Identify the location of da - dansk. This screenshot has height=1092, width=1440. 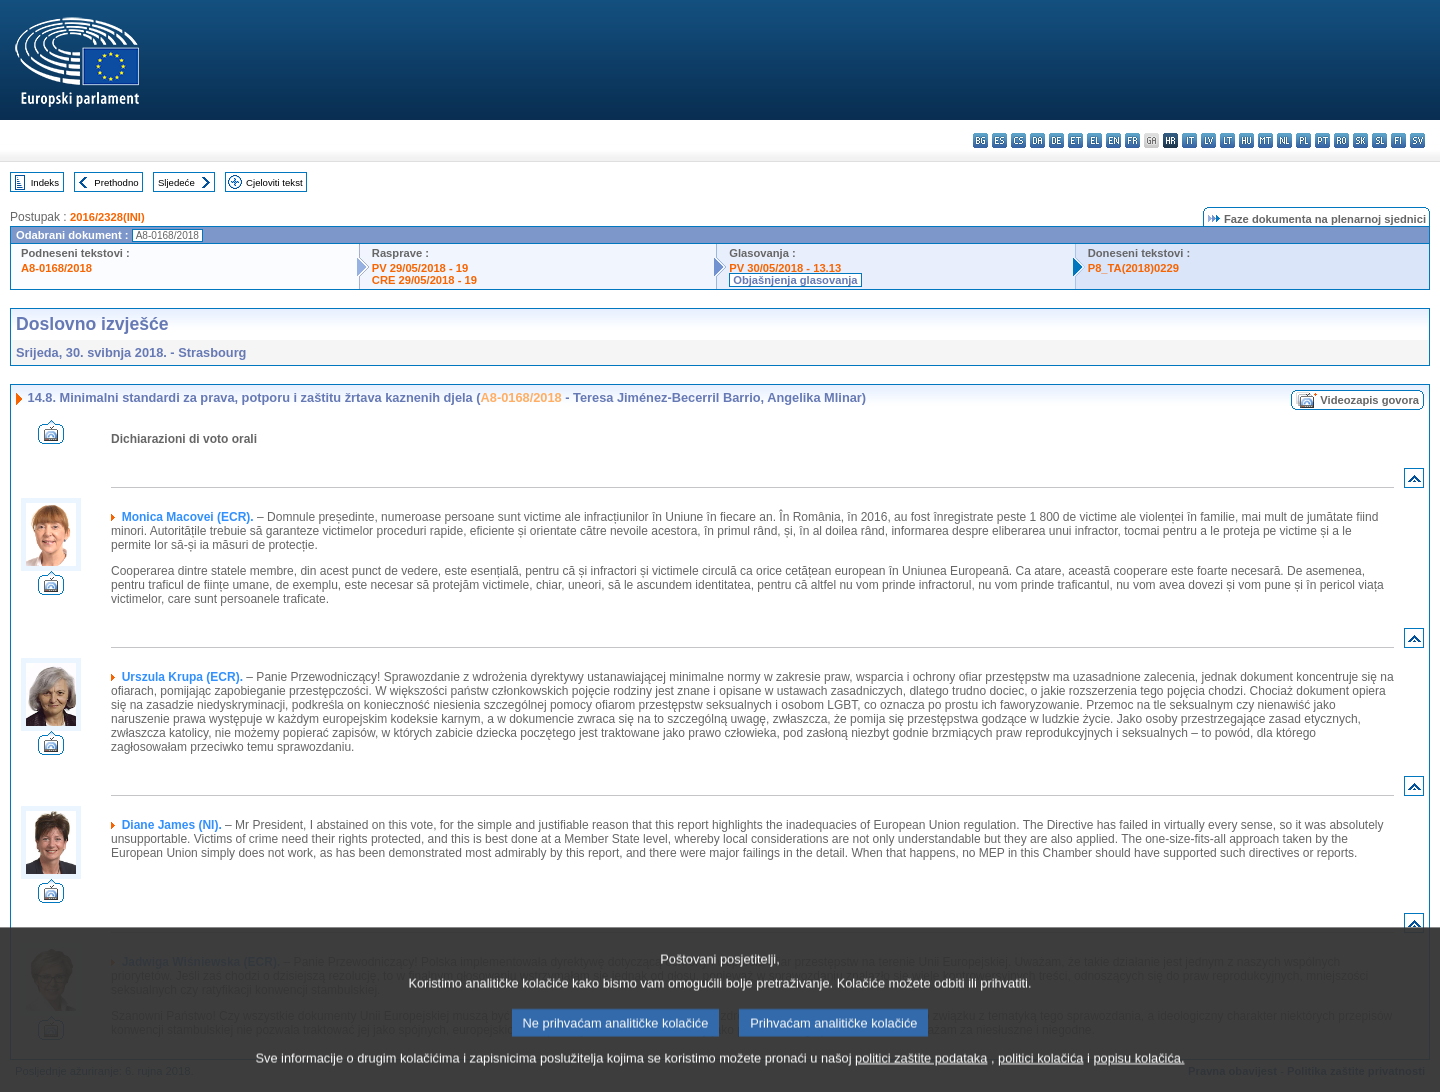
(1037, 140).